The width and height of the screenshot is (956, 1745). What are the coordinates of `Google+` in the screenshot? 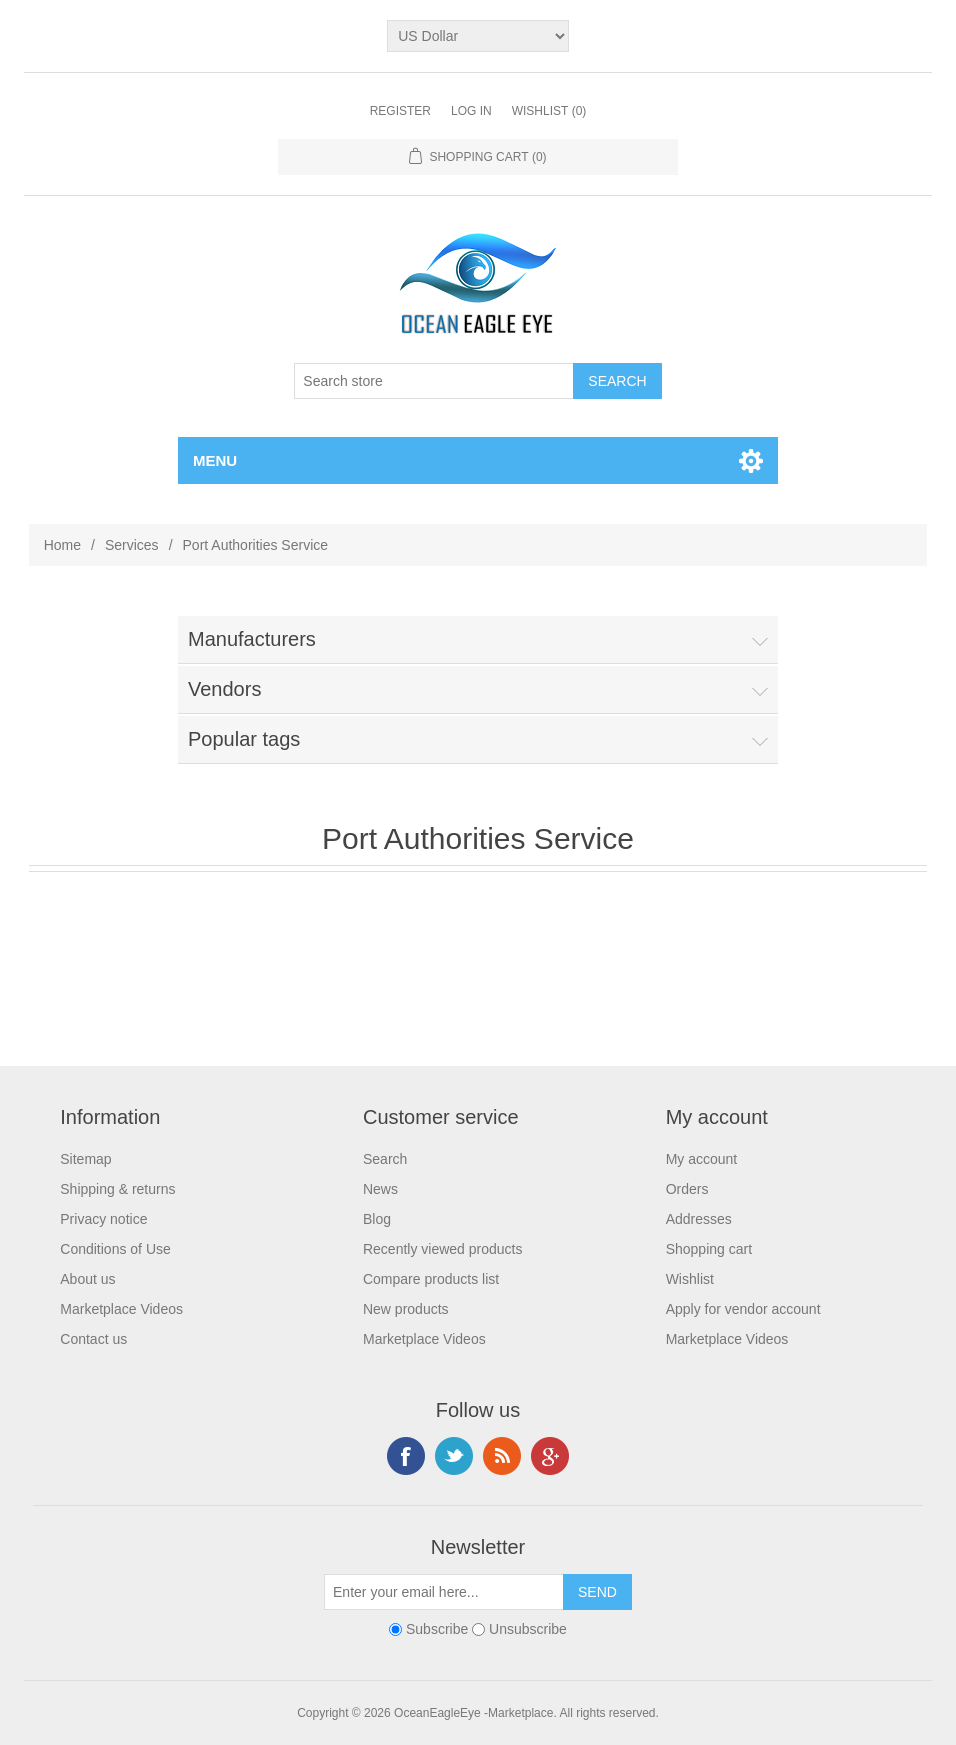 It's located at (550, 1456).